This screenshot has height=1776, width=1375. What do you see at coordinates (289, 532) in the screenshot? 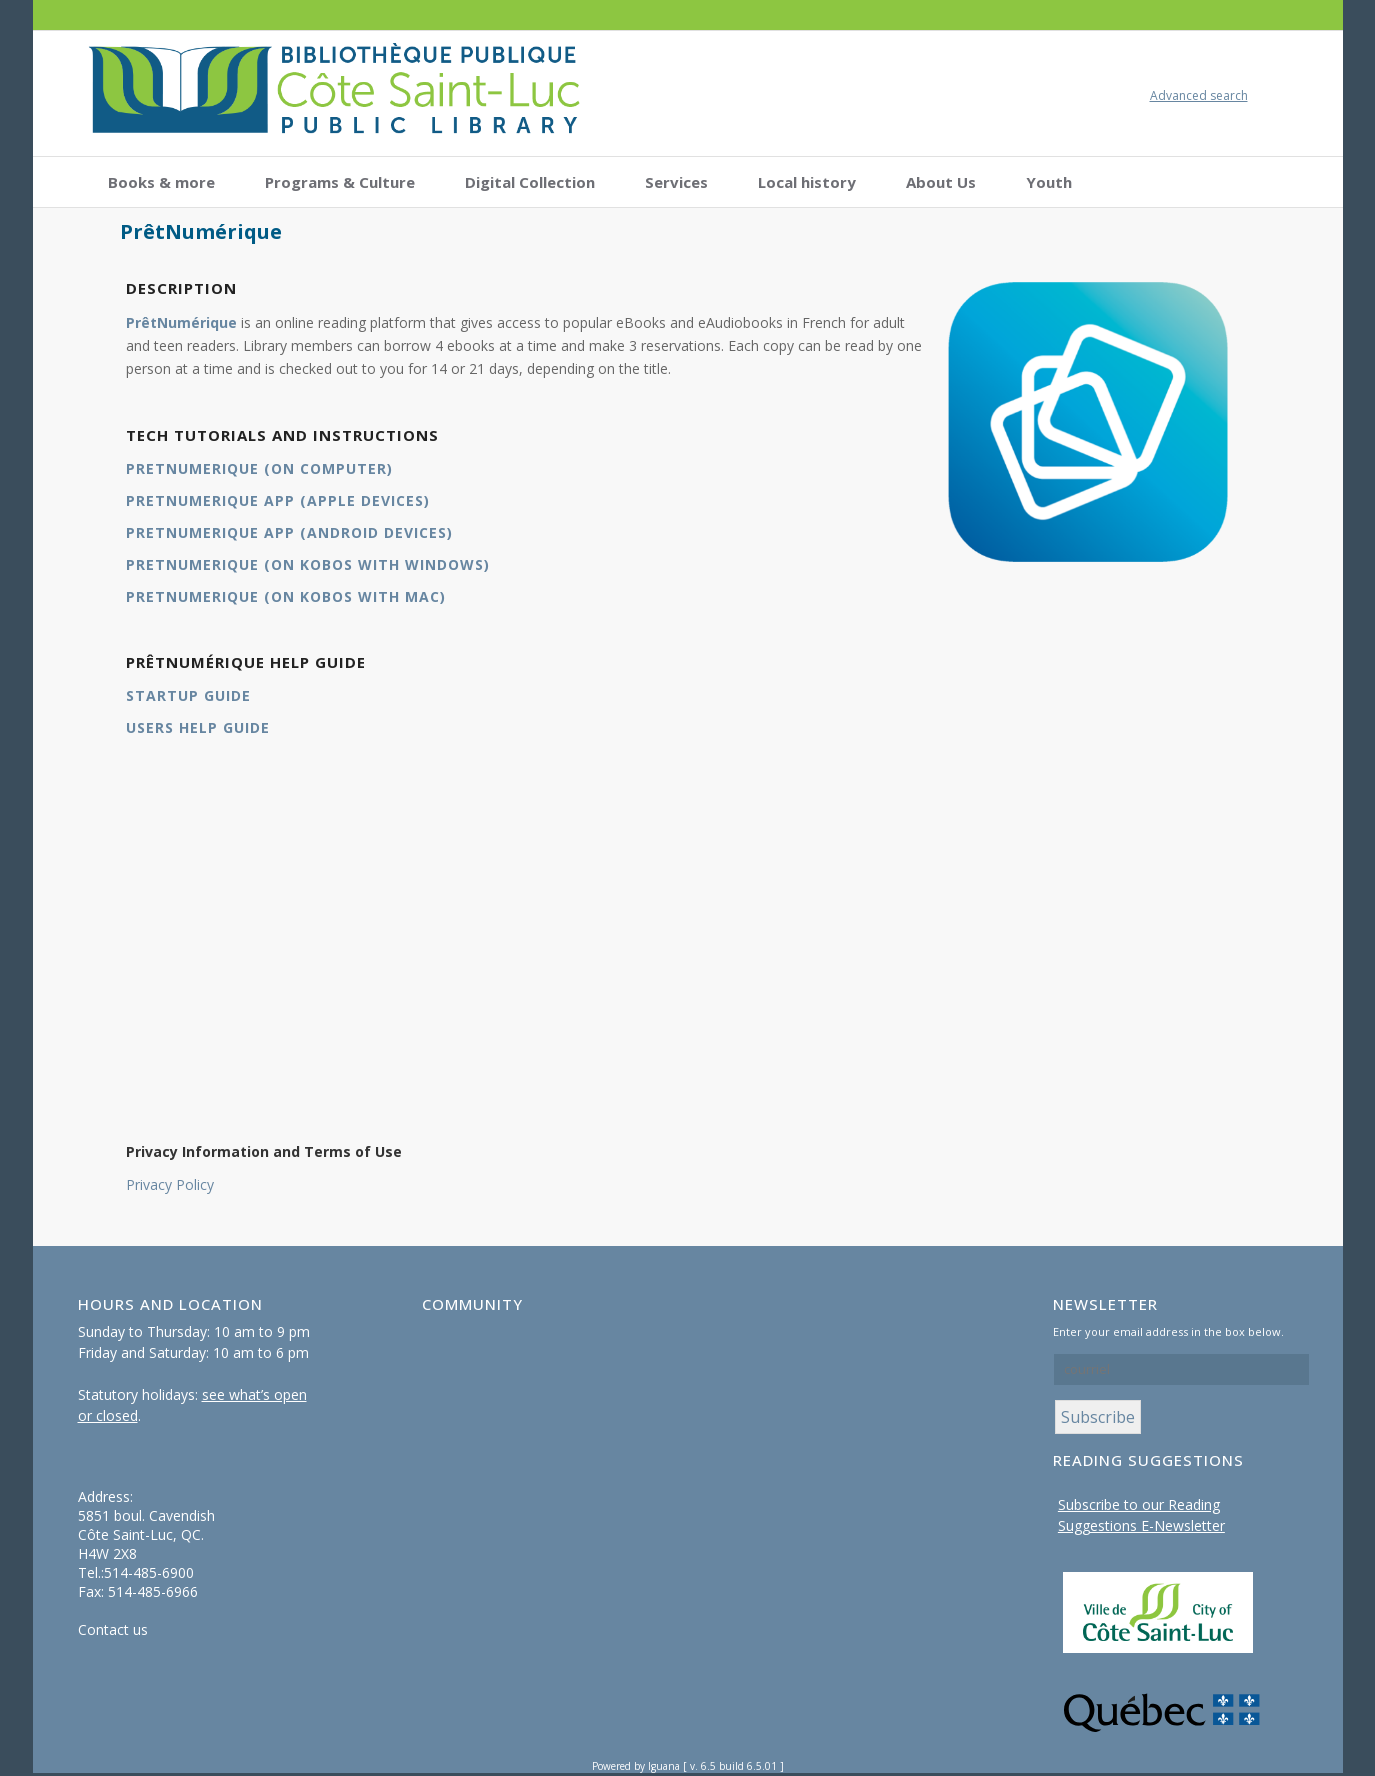
I see `PRETNUMERIQUE APP (ANDROID DEVICES)` at bounding box center [289, 532].